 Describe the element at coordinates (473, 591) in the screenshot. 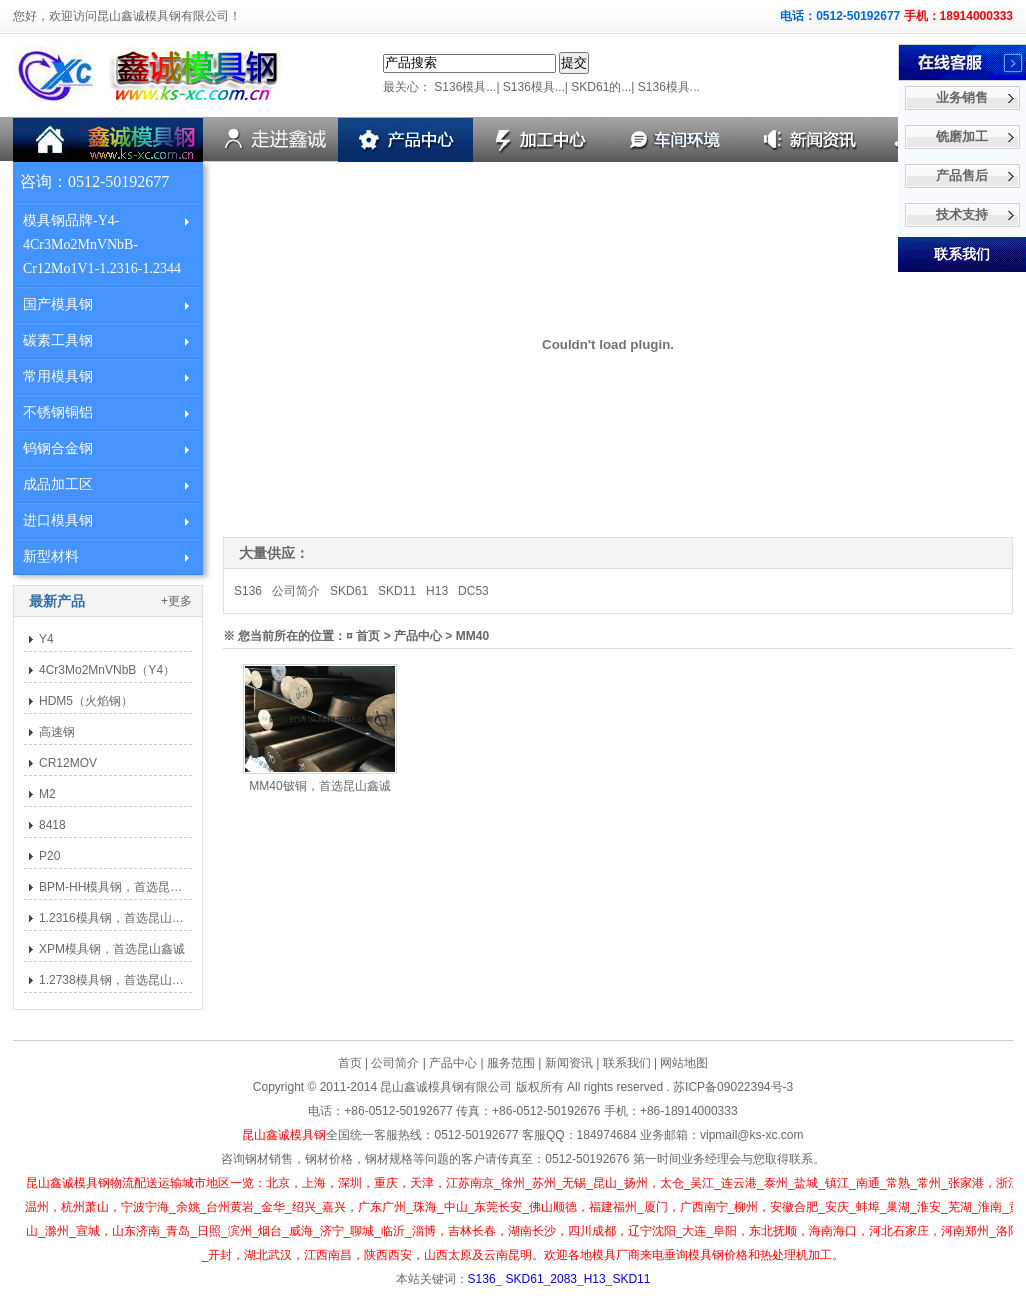

I see `DC53` at that location.